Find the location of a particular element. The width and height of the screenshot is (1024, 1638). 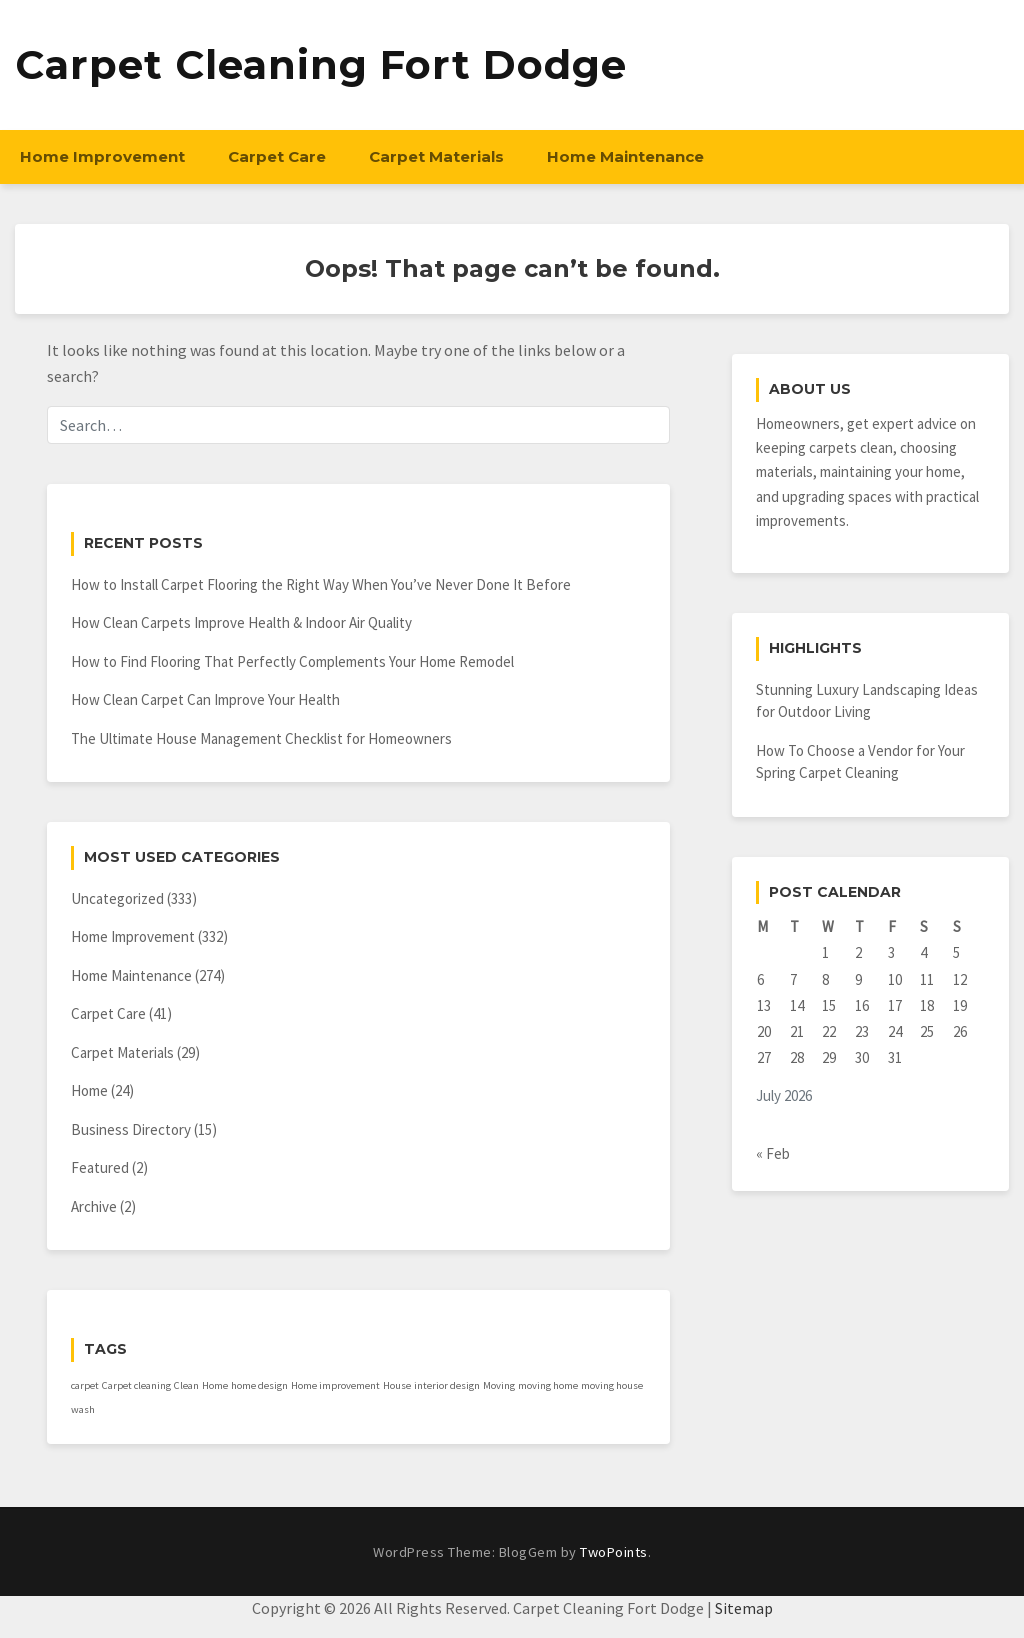

Carpet Materials is located at coordinates (436, 156).